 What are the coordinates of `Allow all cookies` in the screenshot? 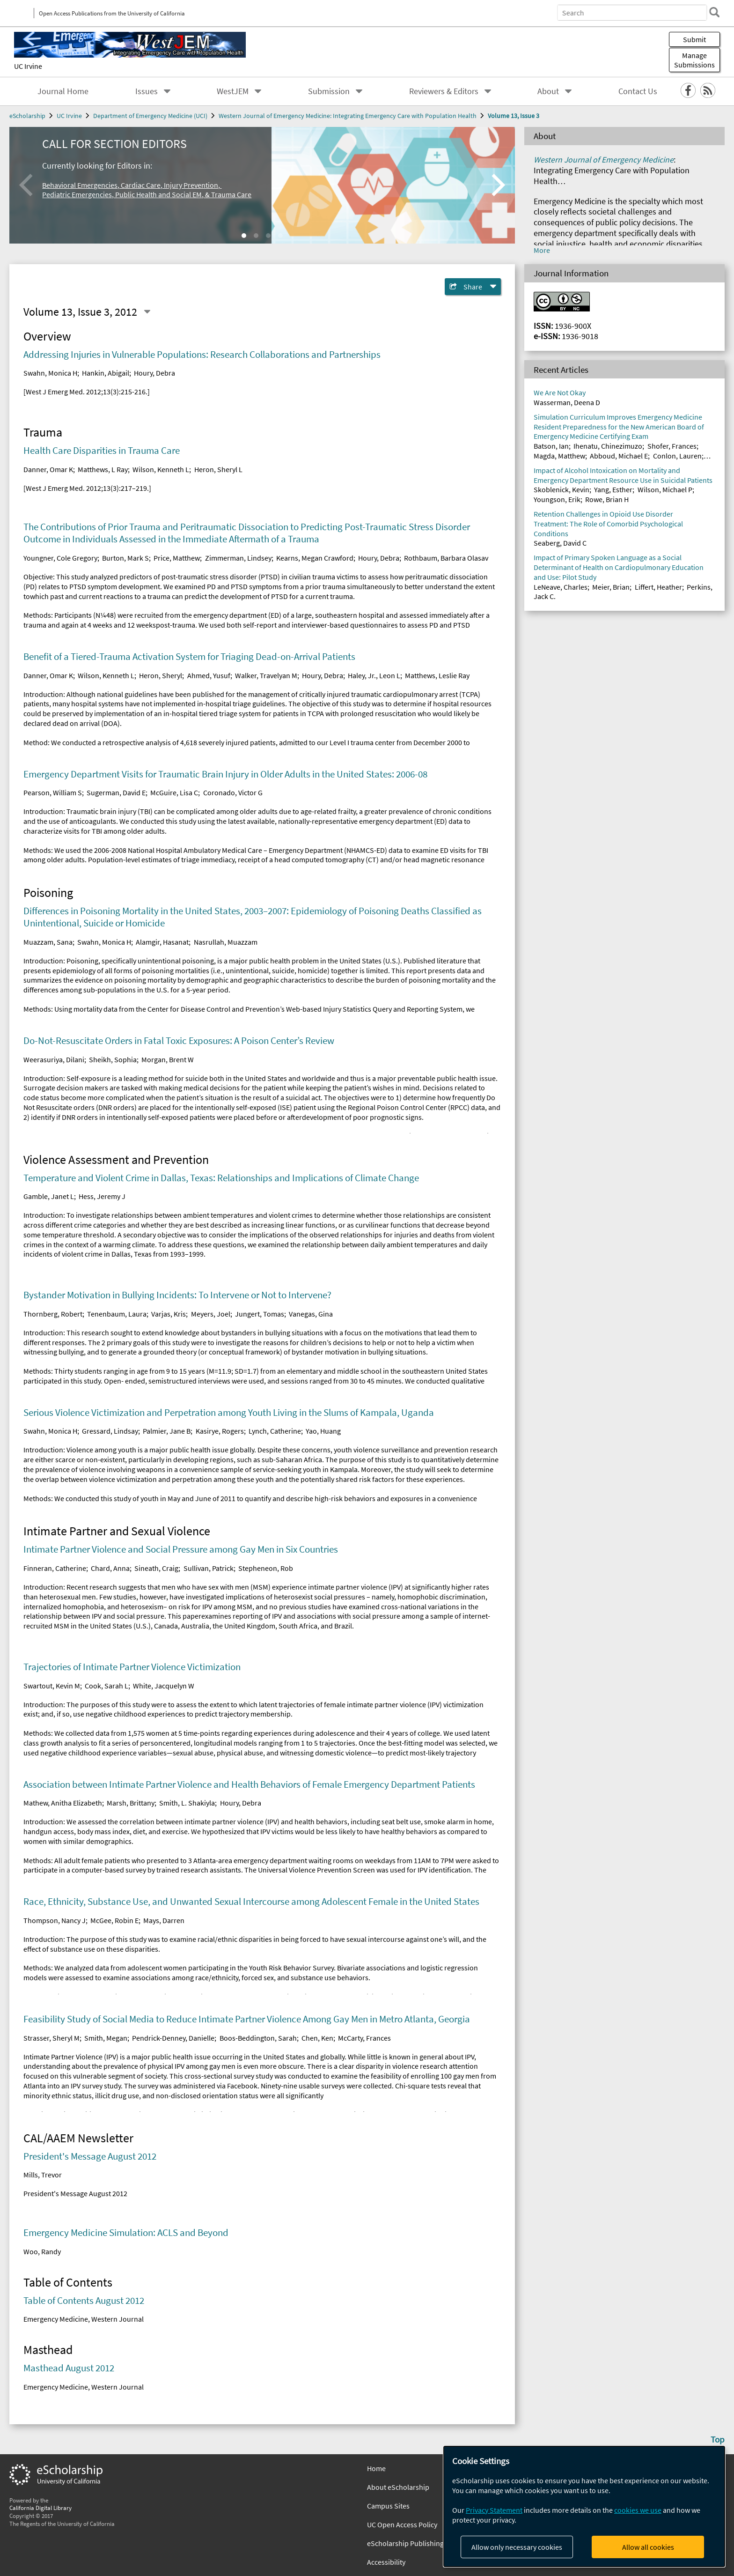 It's located at (648, 2547).